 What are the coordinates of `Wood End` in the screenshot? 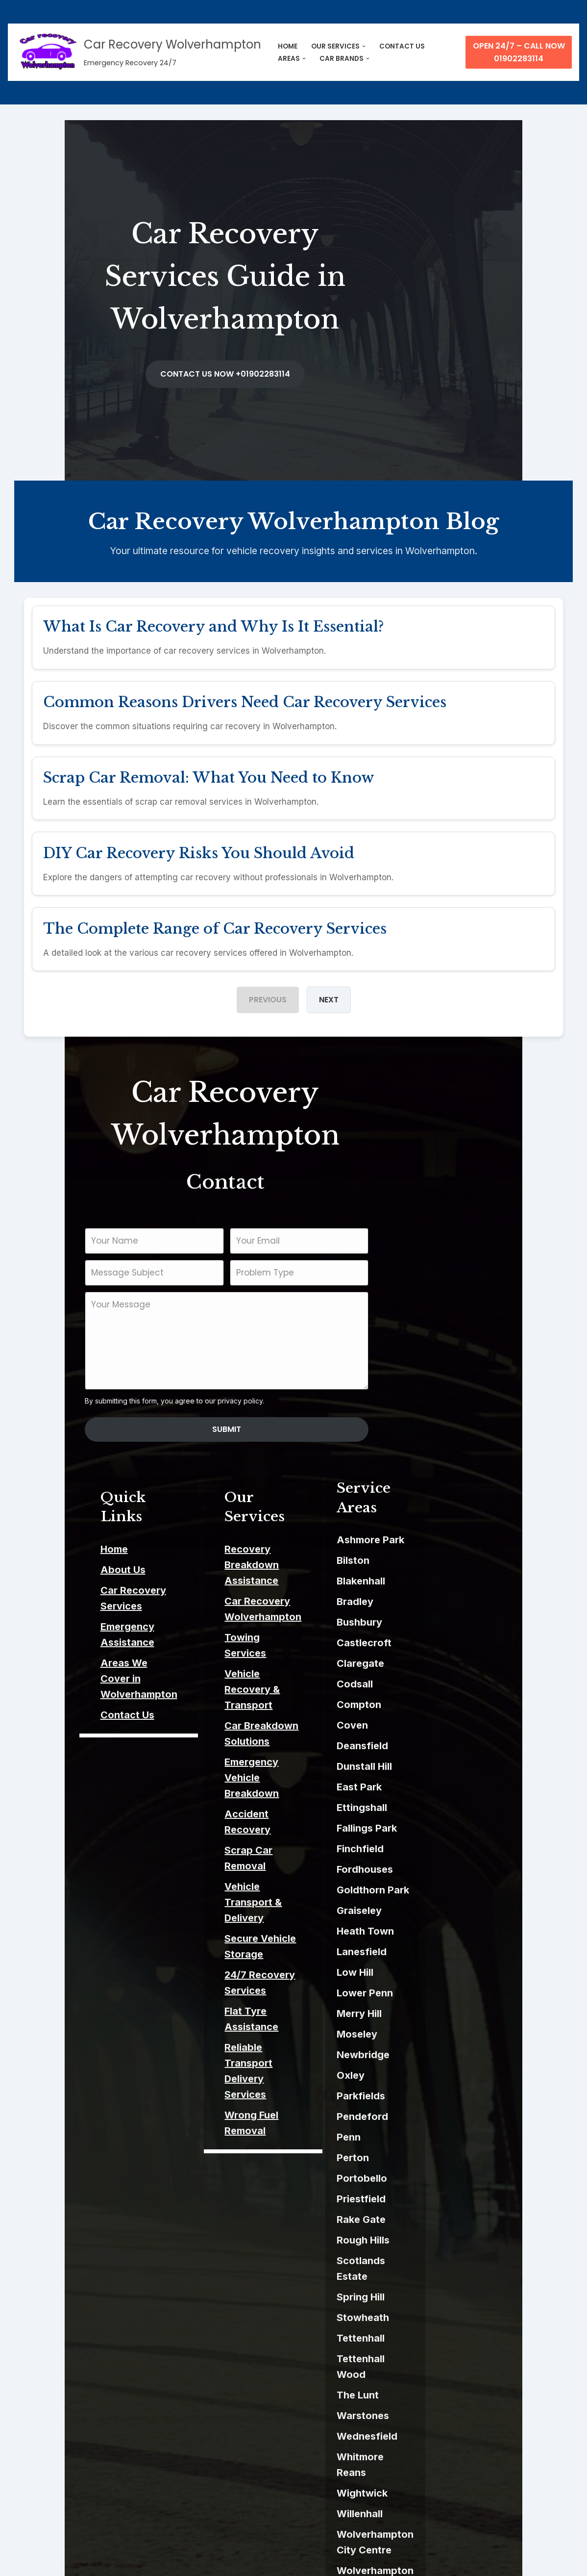 It's located at (427, 2501).